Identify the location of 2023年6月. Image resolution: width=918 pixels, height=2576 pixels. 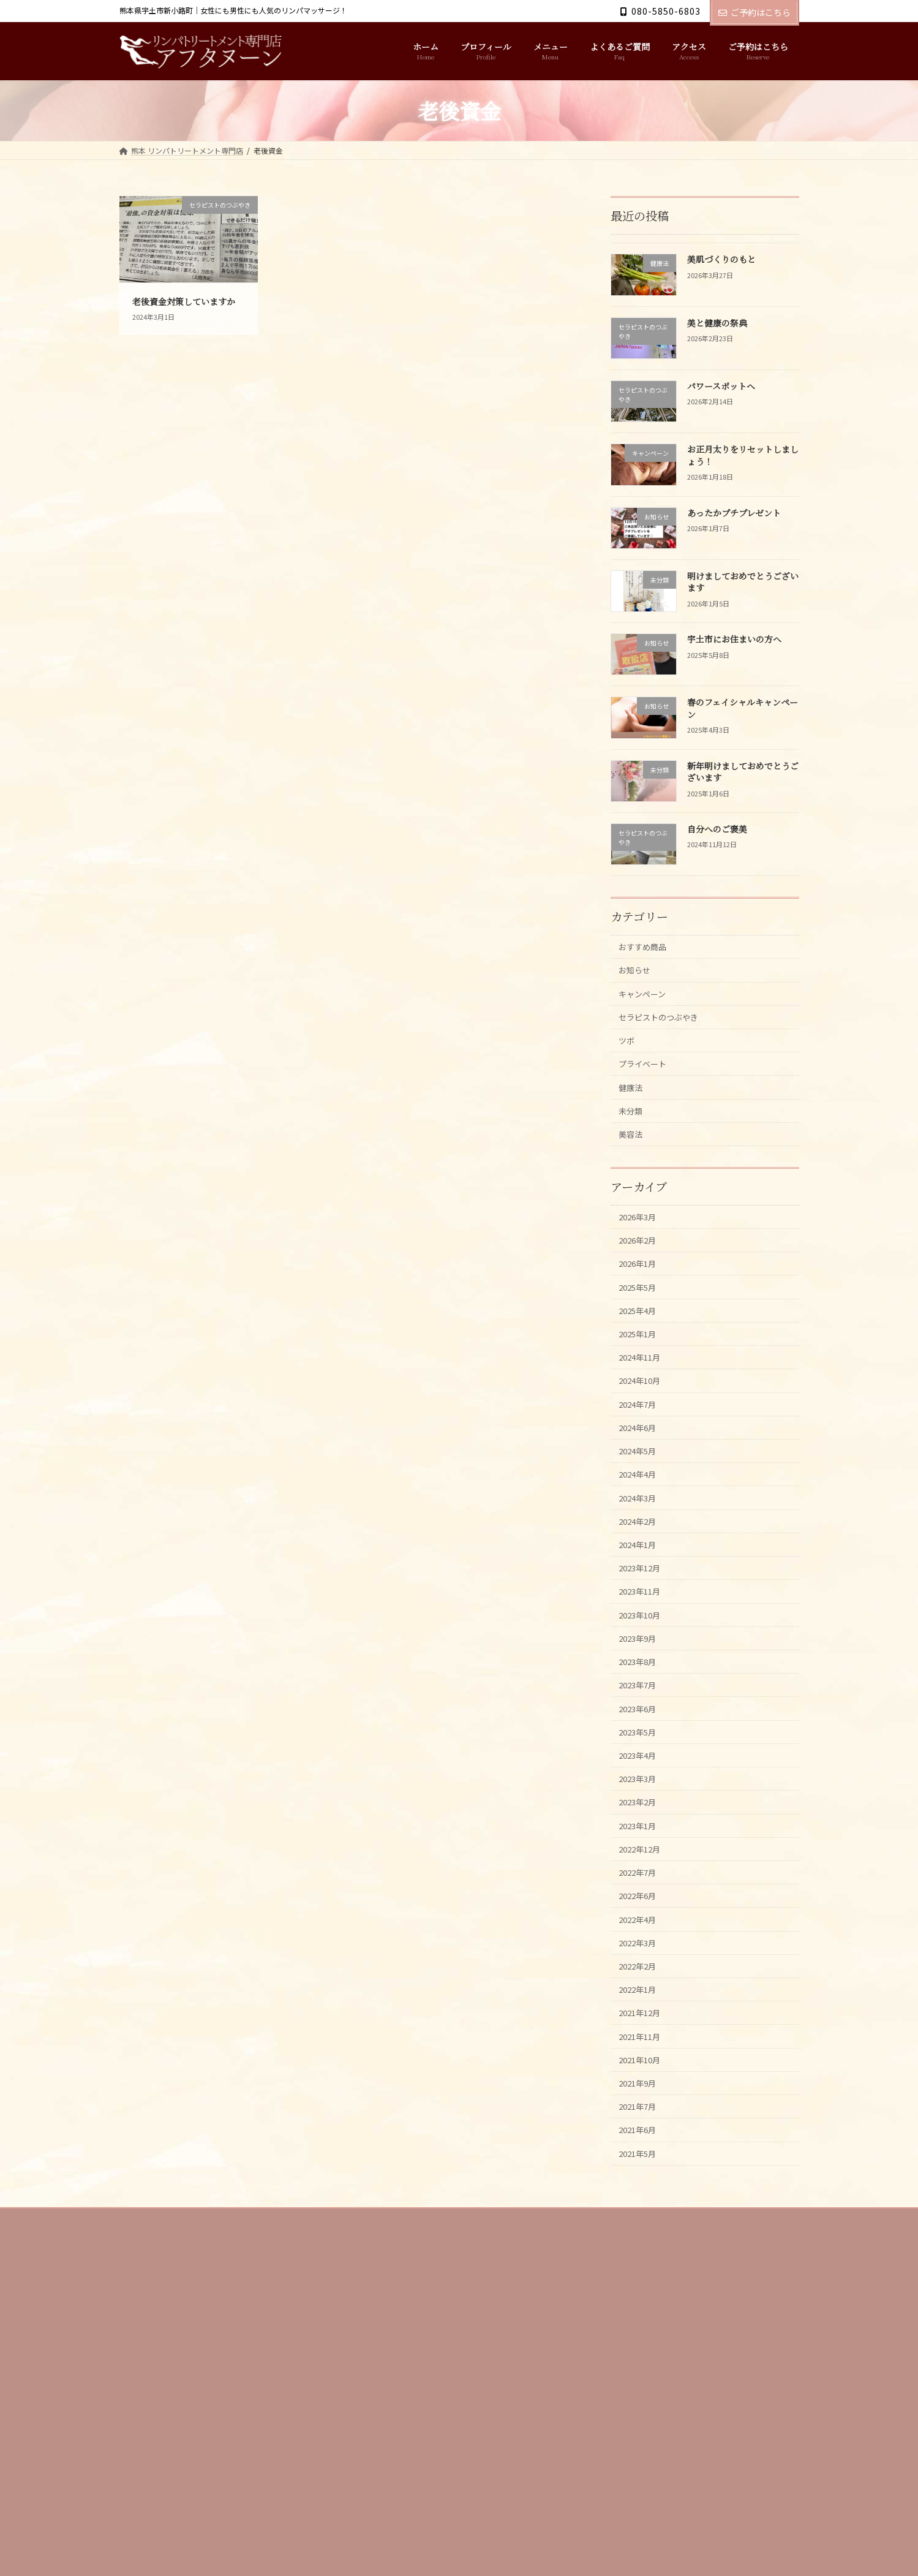
(641, 1794).